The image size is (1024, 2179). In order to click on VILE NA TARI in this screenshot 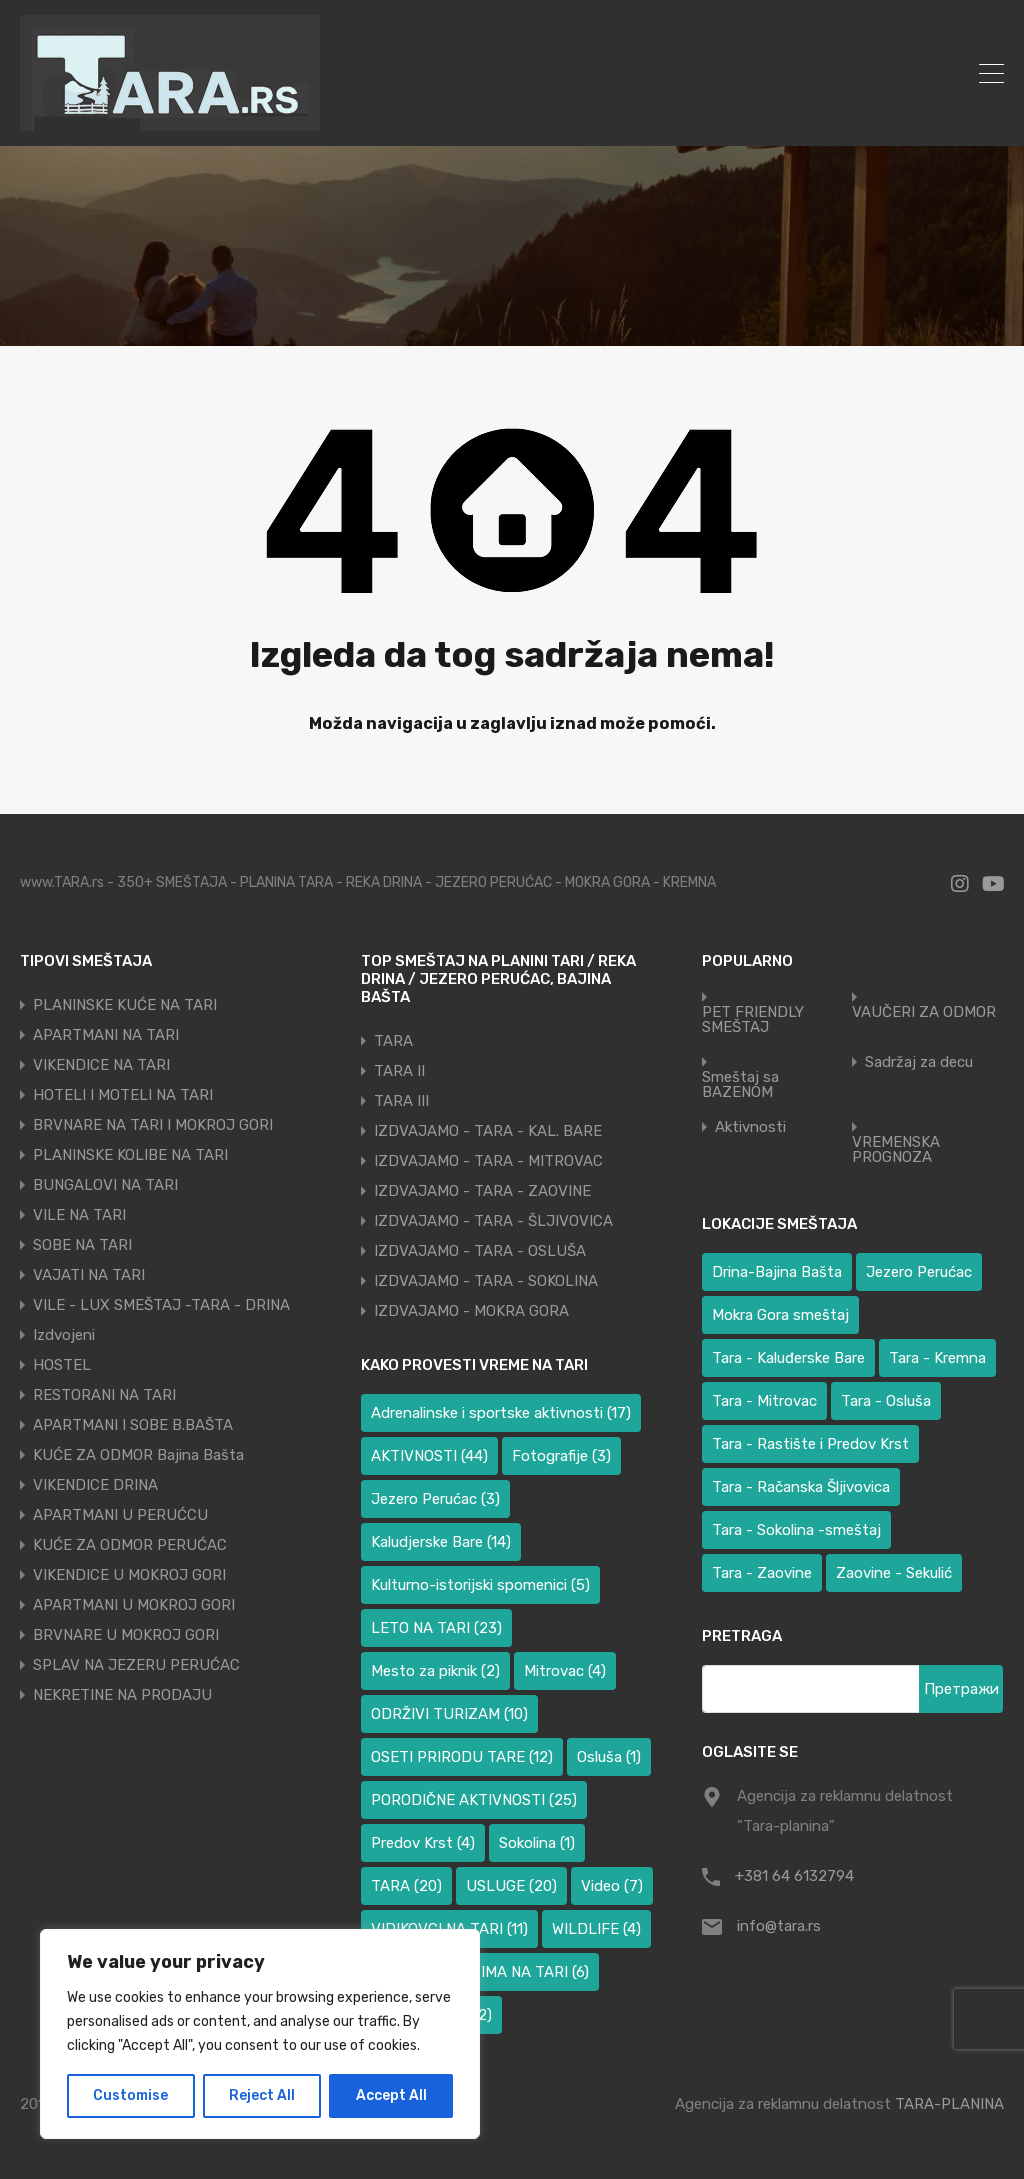, I will do `click(79, 1215)`.